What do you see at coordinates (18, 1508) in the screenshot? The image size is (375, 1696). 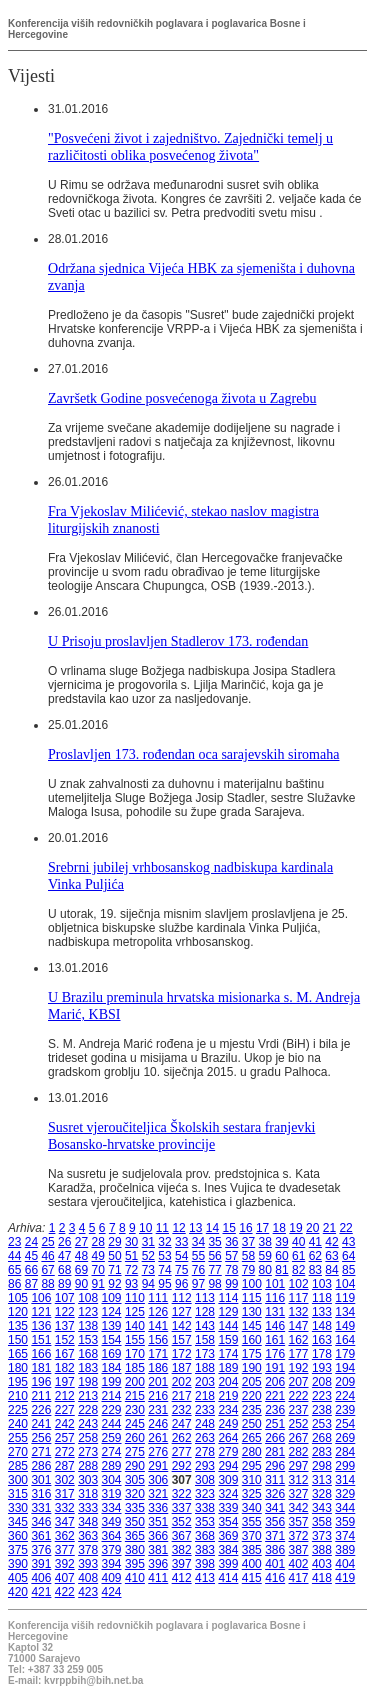 I see `330` at bounding box center [18, 1508].